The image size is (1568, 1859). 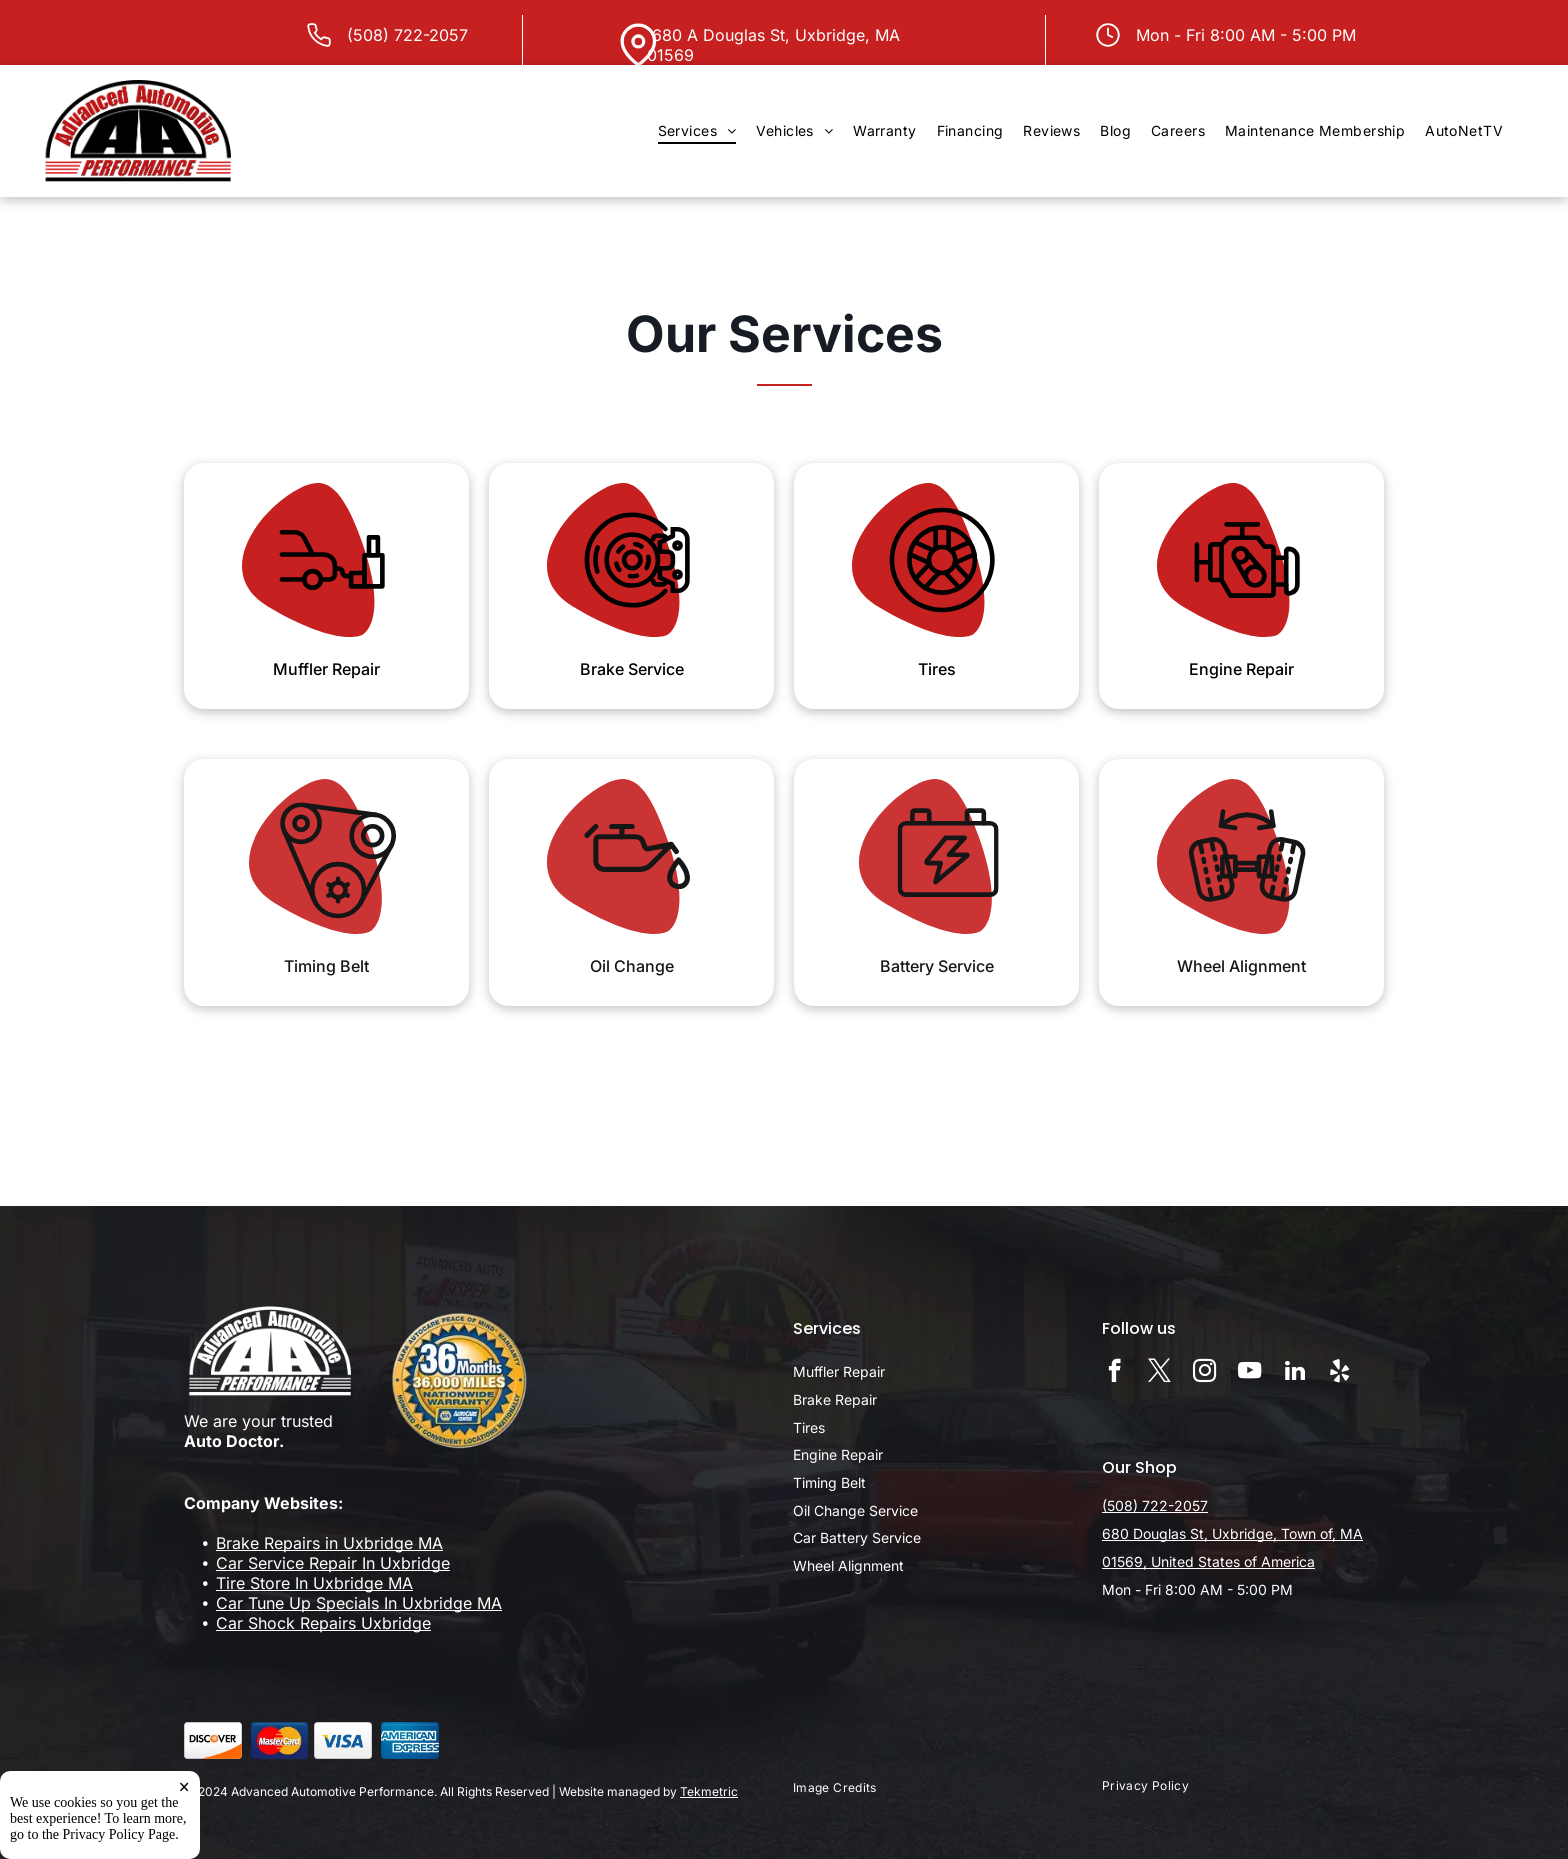 What do you see at coordinates (326, 966) in the screenshot?
I see `Timing Belt` at bounding box center [326, 966].